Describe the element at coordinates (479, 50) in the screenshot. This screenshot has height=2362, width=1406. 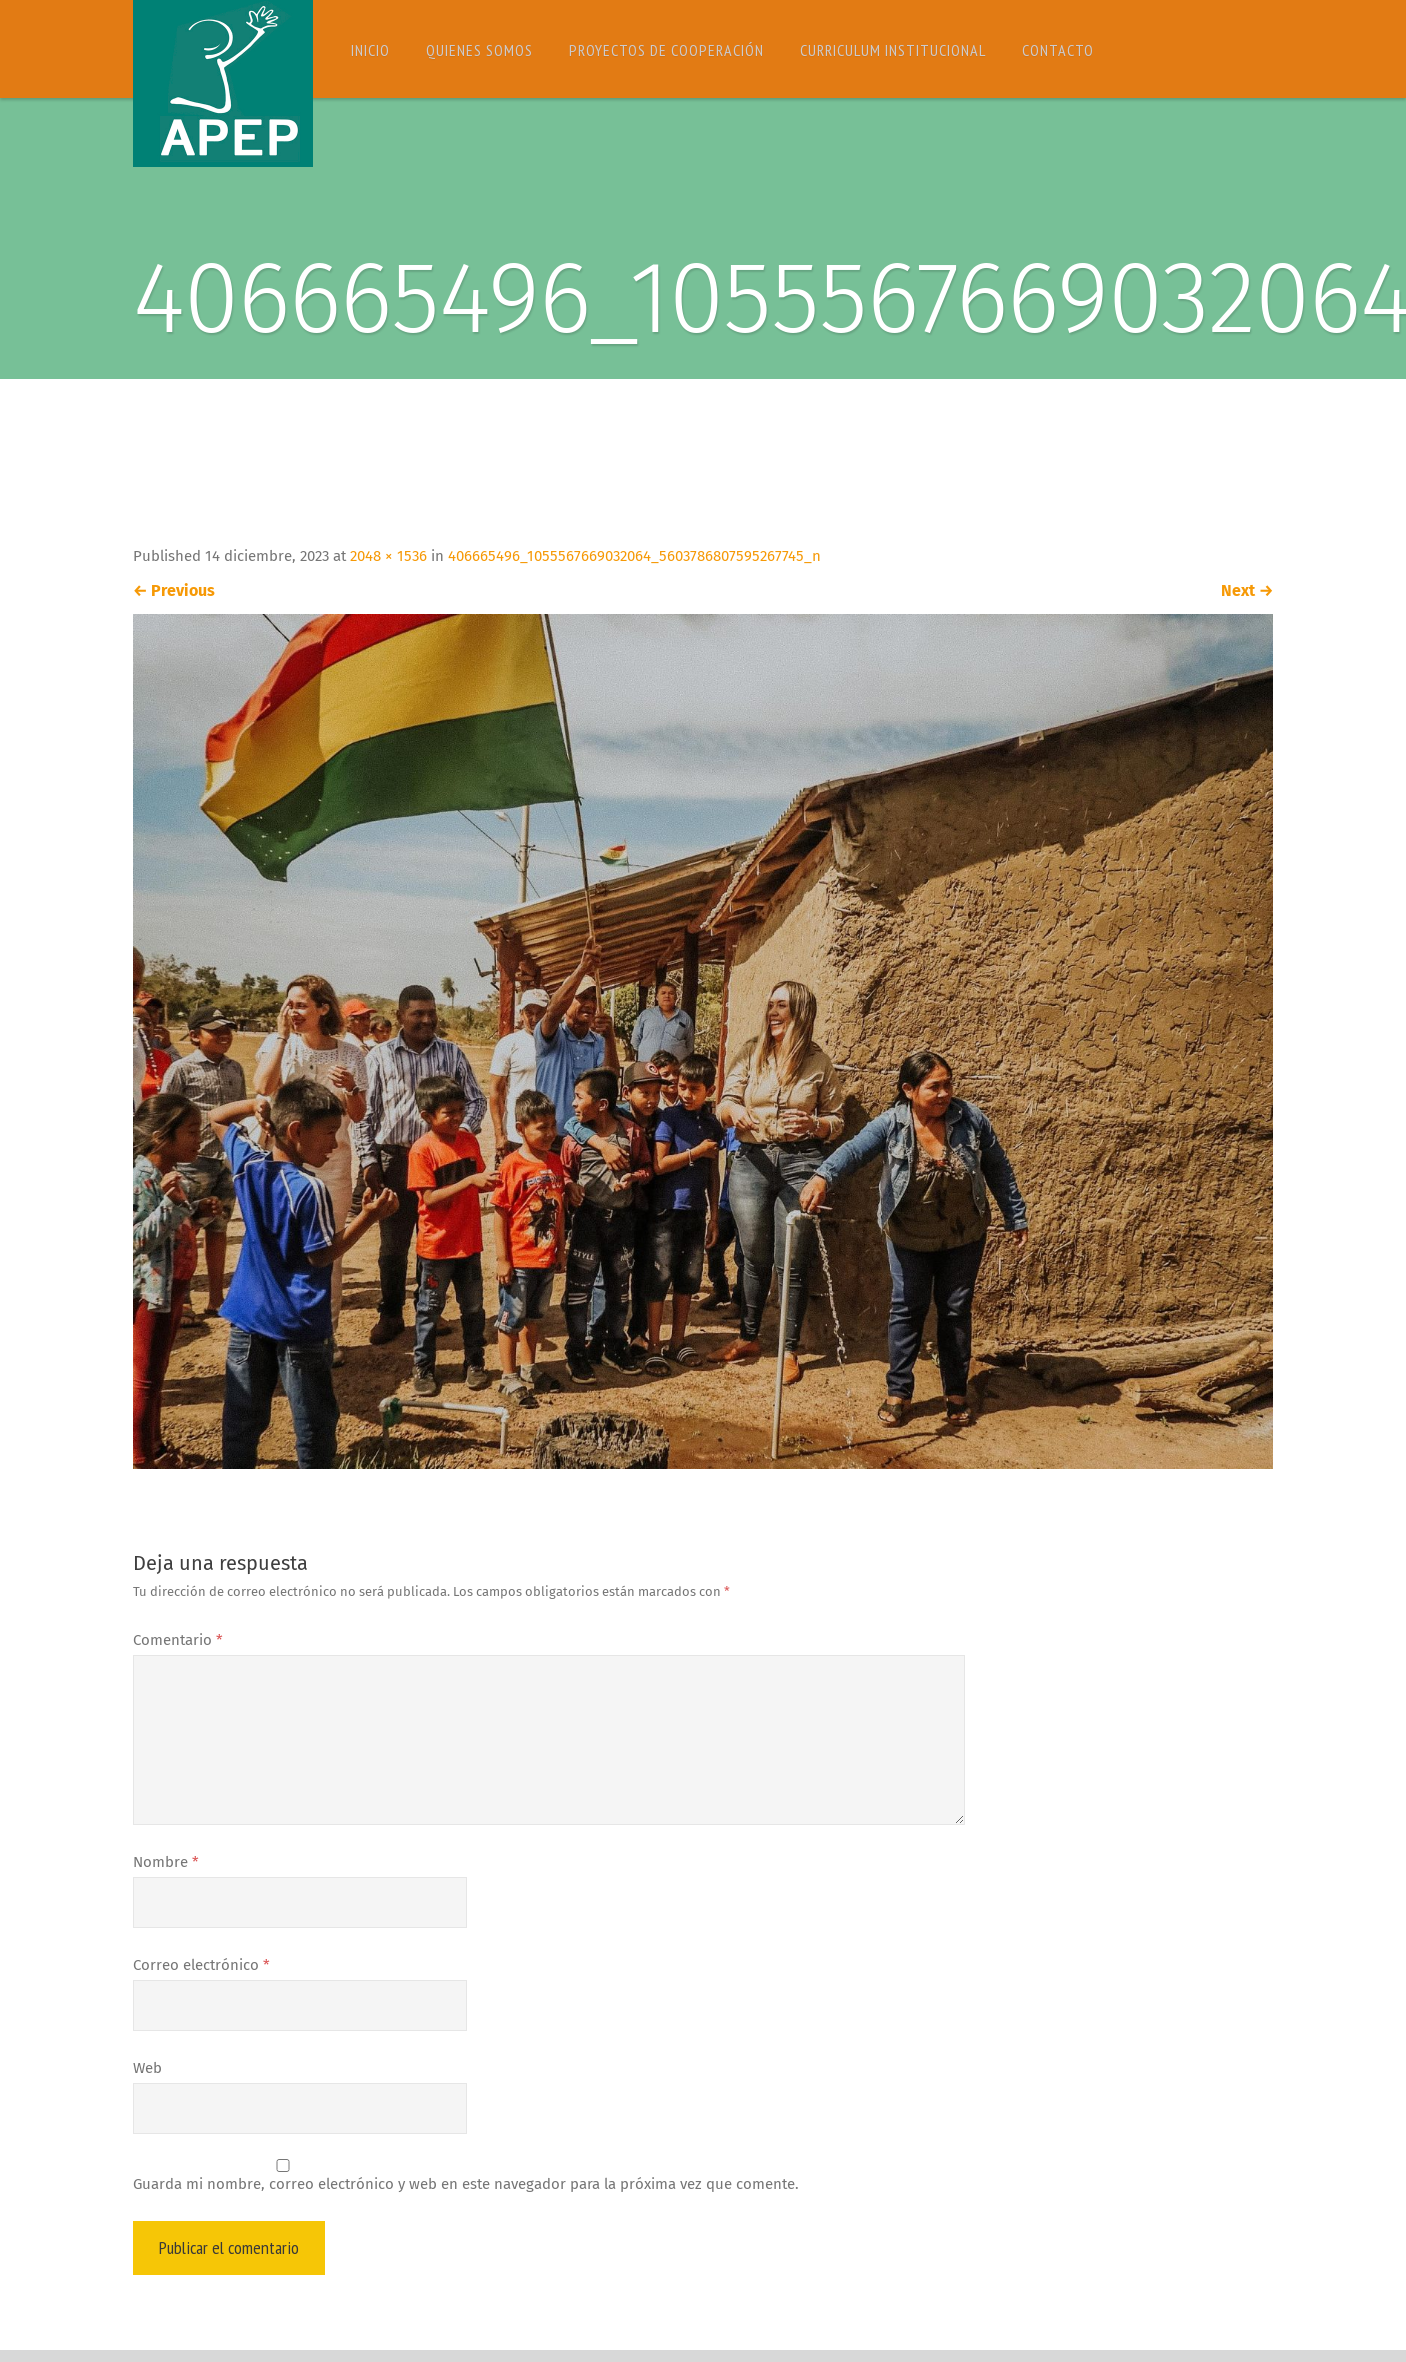
I see `Quienes somos` at that location.